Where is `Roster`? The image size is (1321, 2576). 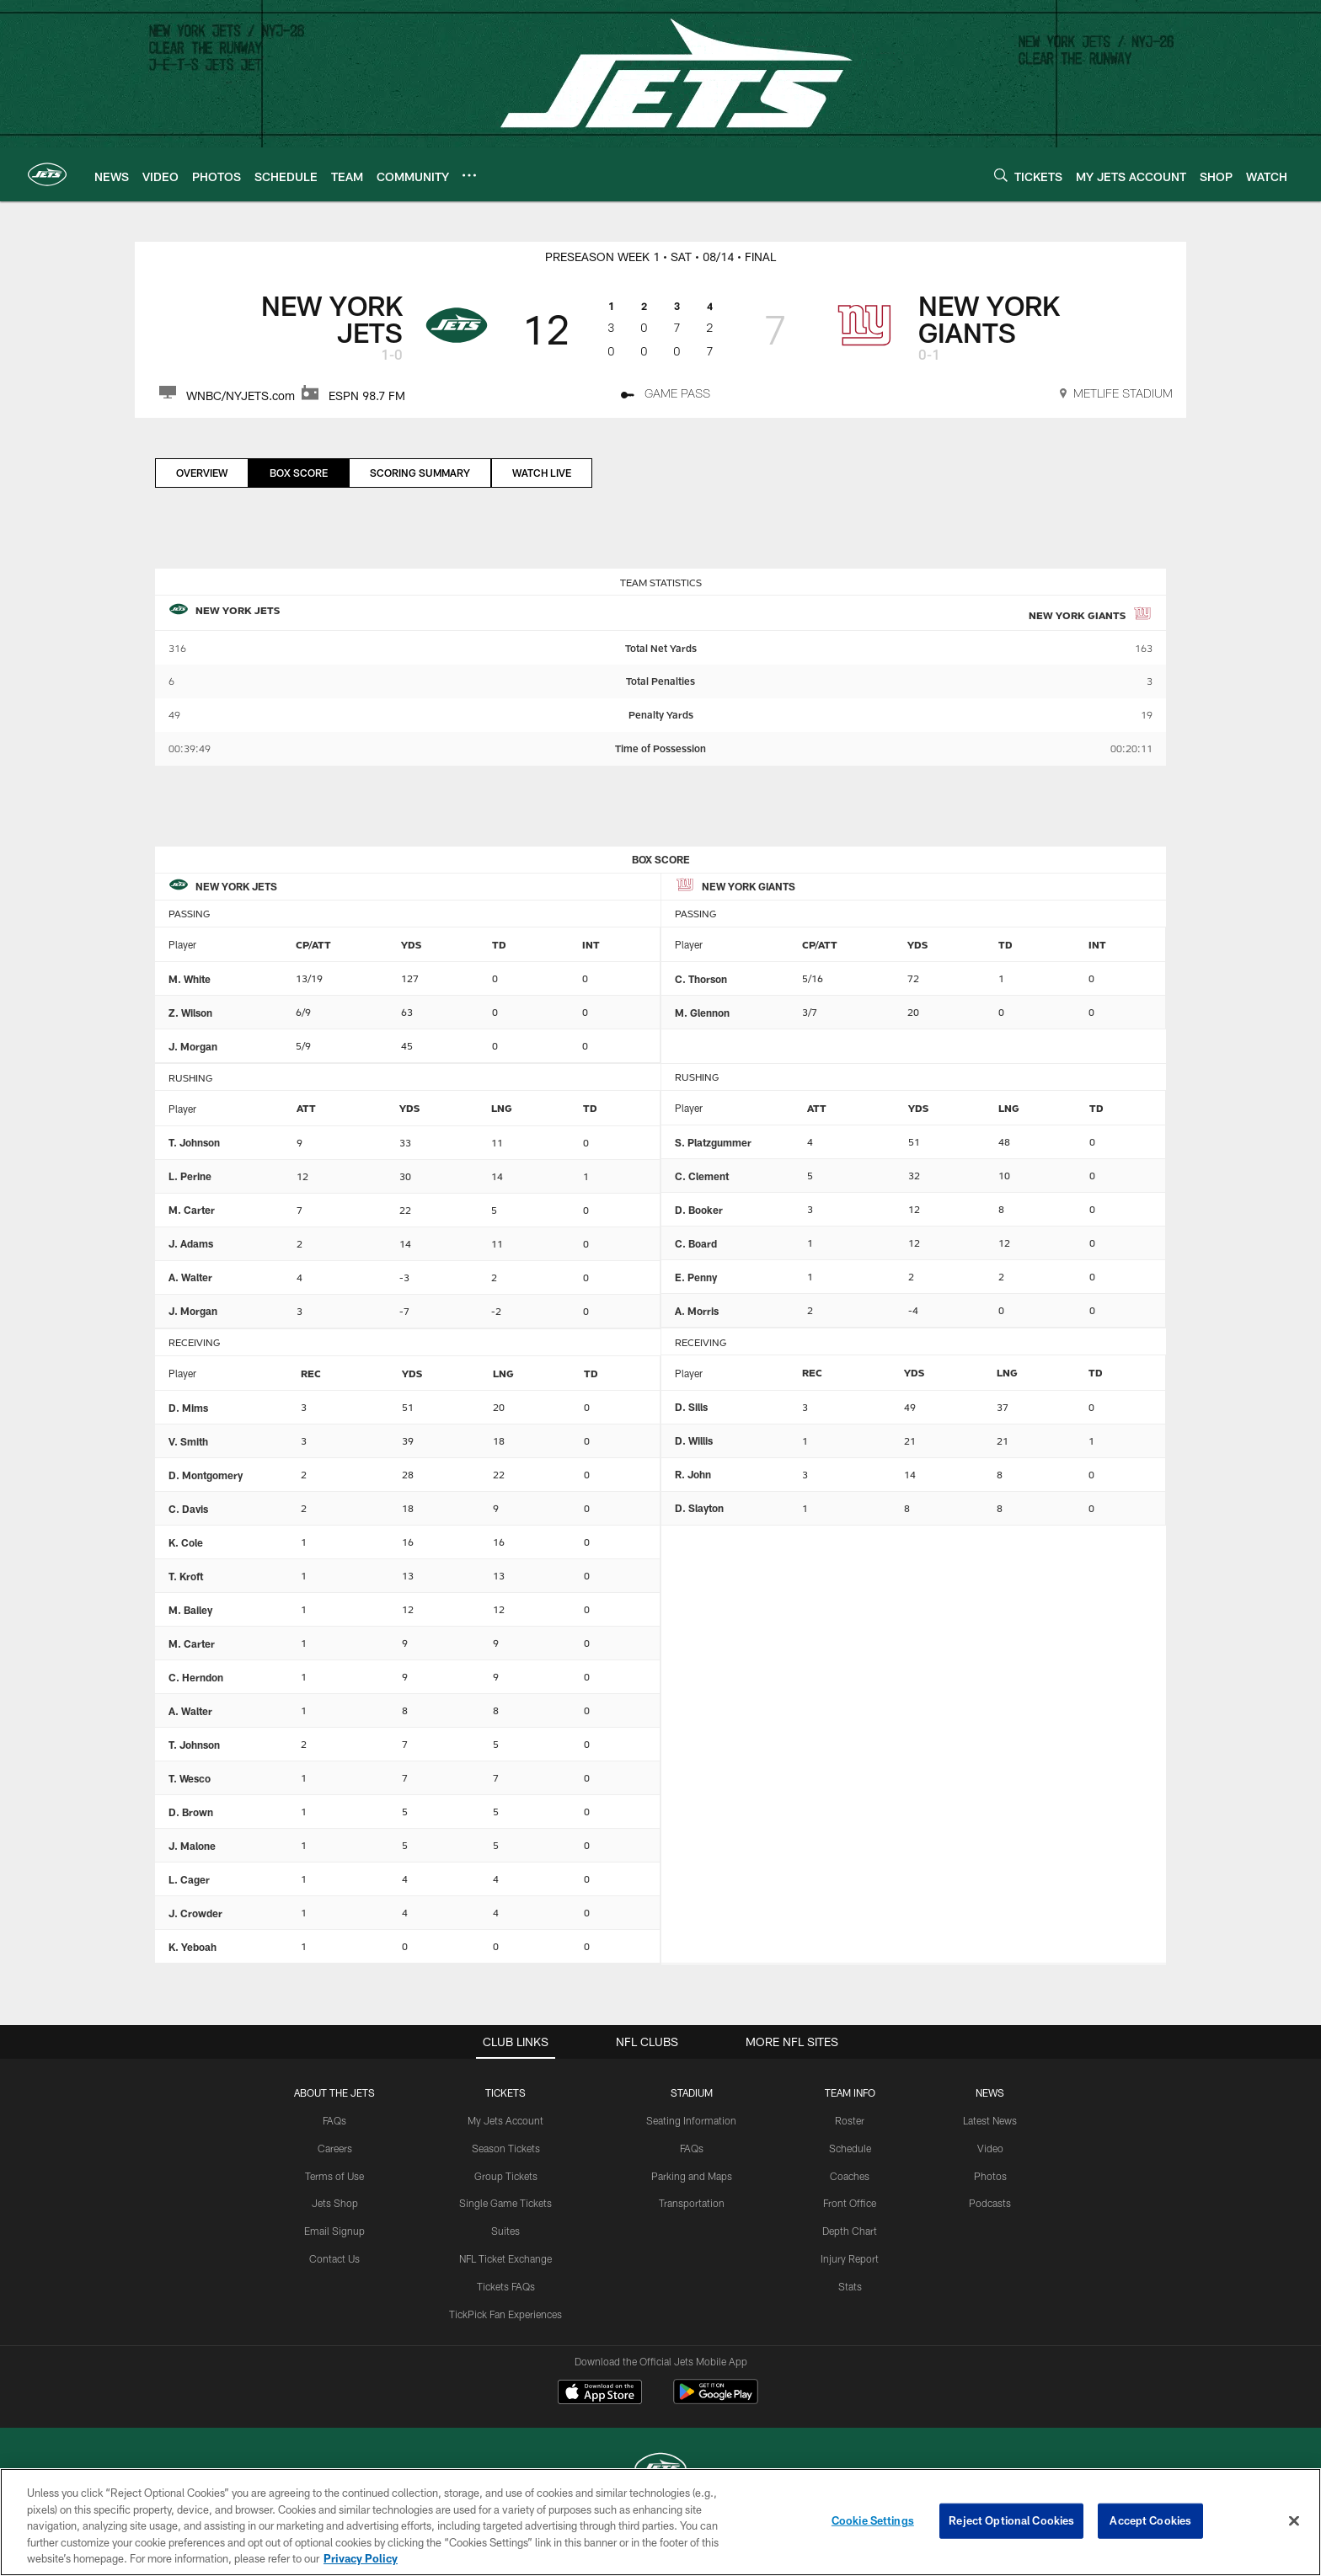
Roster is located at coordinates (849, 2120).